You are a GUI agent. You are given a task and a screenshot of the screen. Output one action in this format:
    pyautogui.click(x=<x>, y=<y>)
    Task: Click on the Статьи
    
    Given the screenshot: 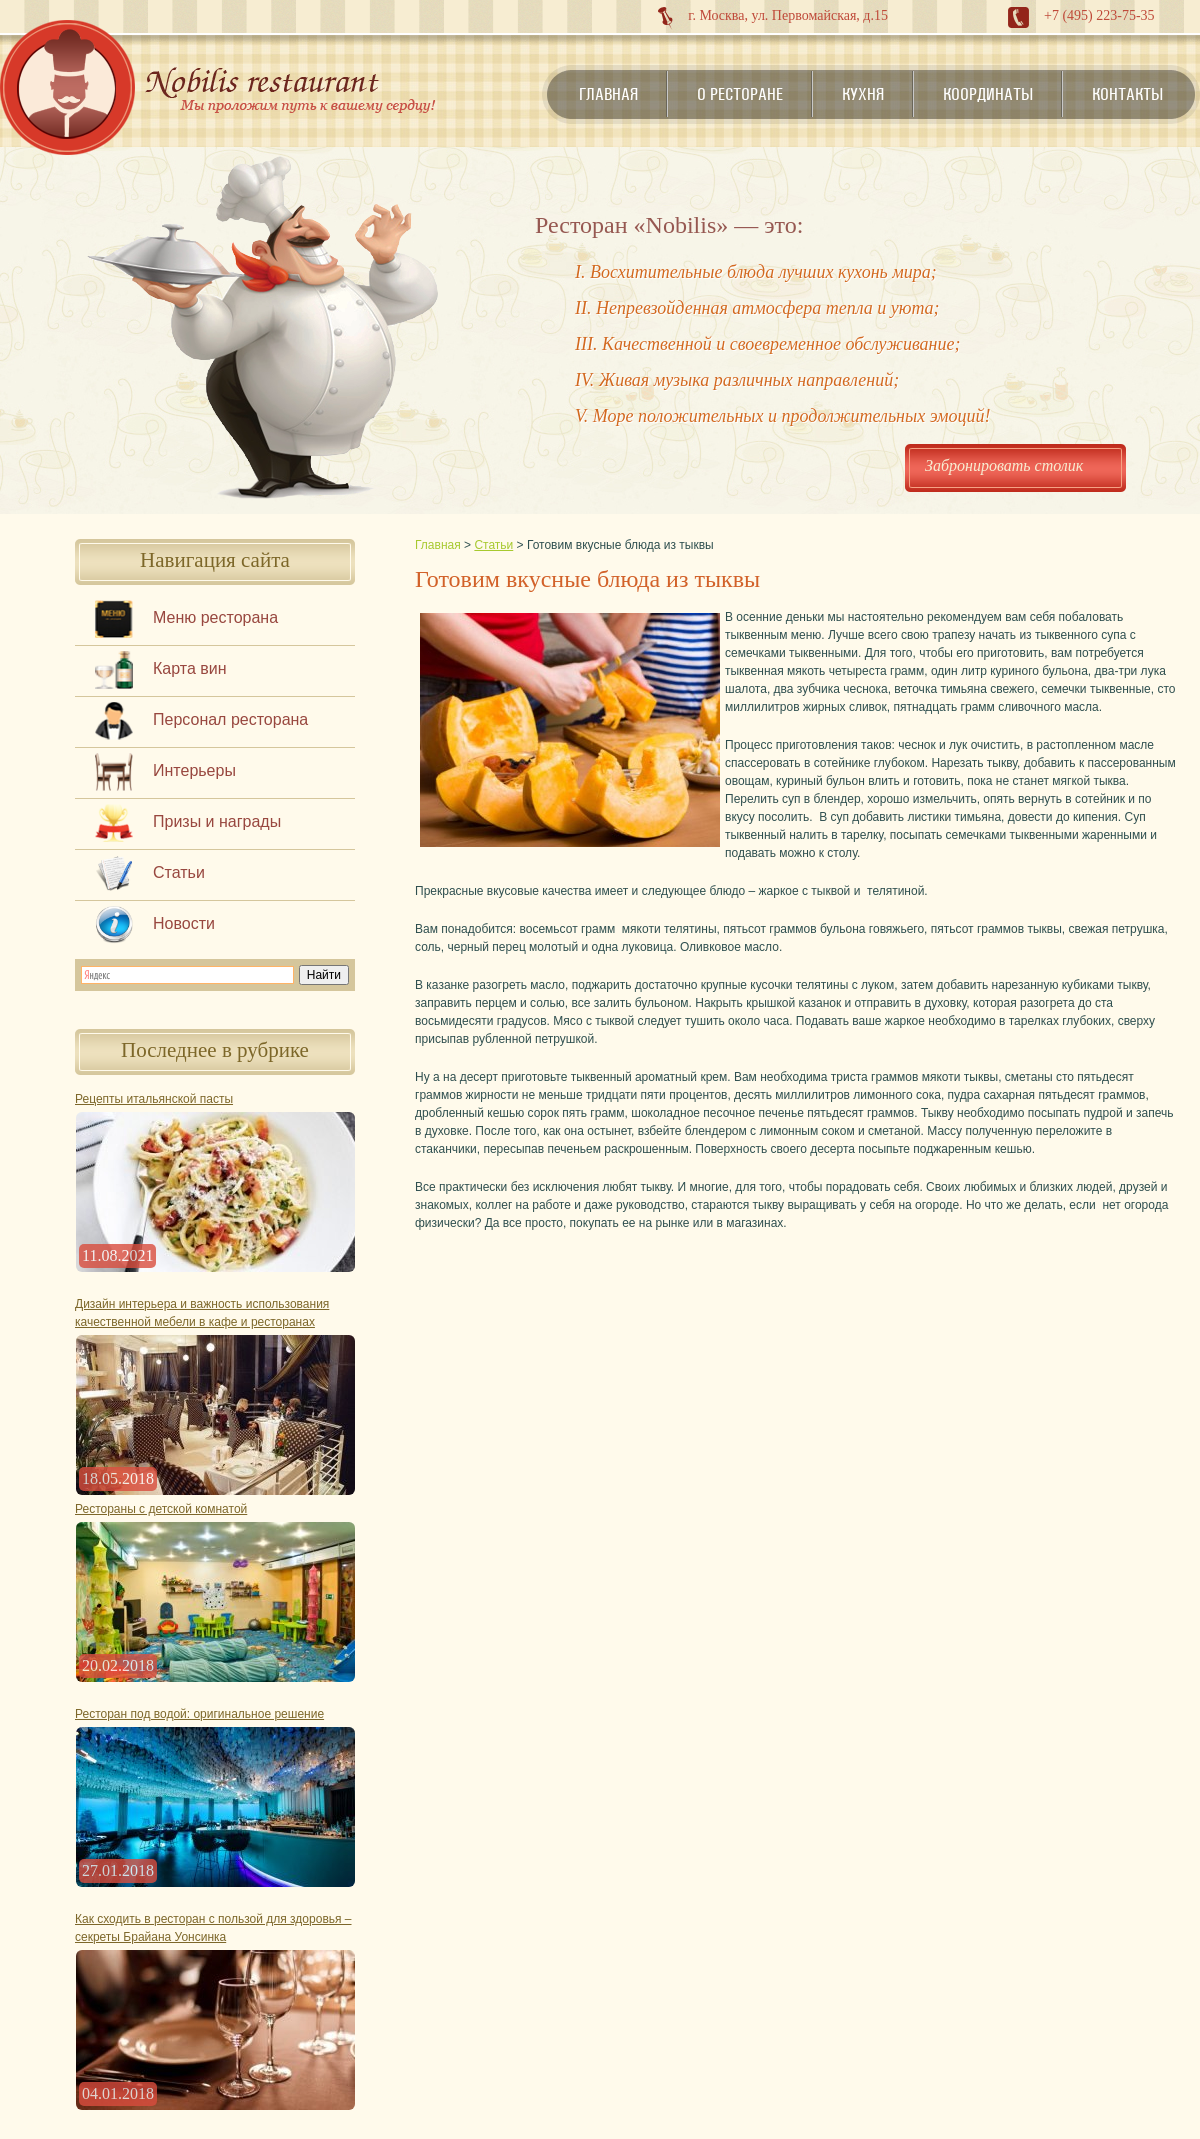 What is the action you would take?
    pyautogui.click(x=179, y=872)
    